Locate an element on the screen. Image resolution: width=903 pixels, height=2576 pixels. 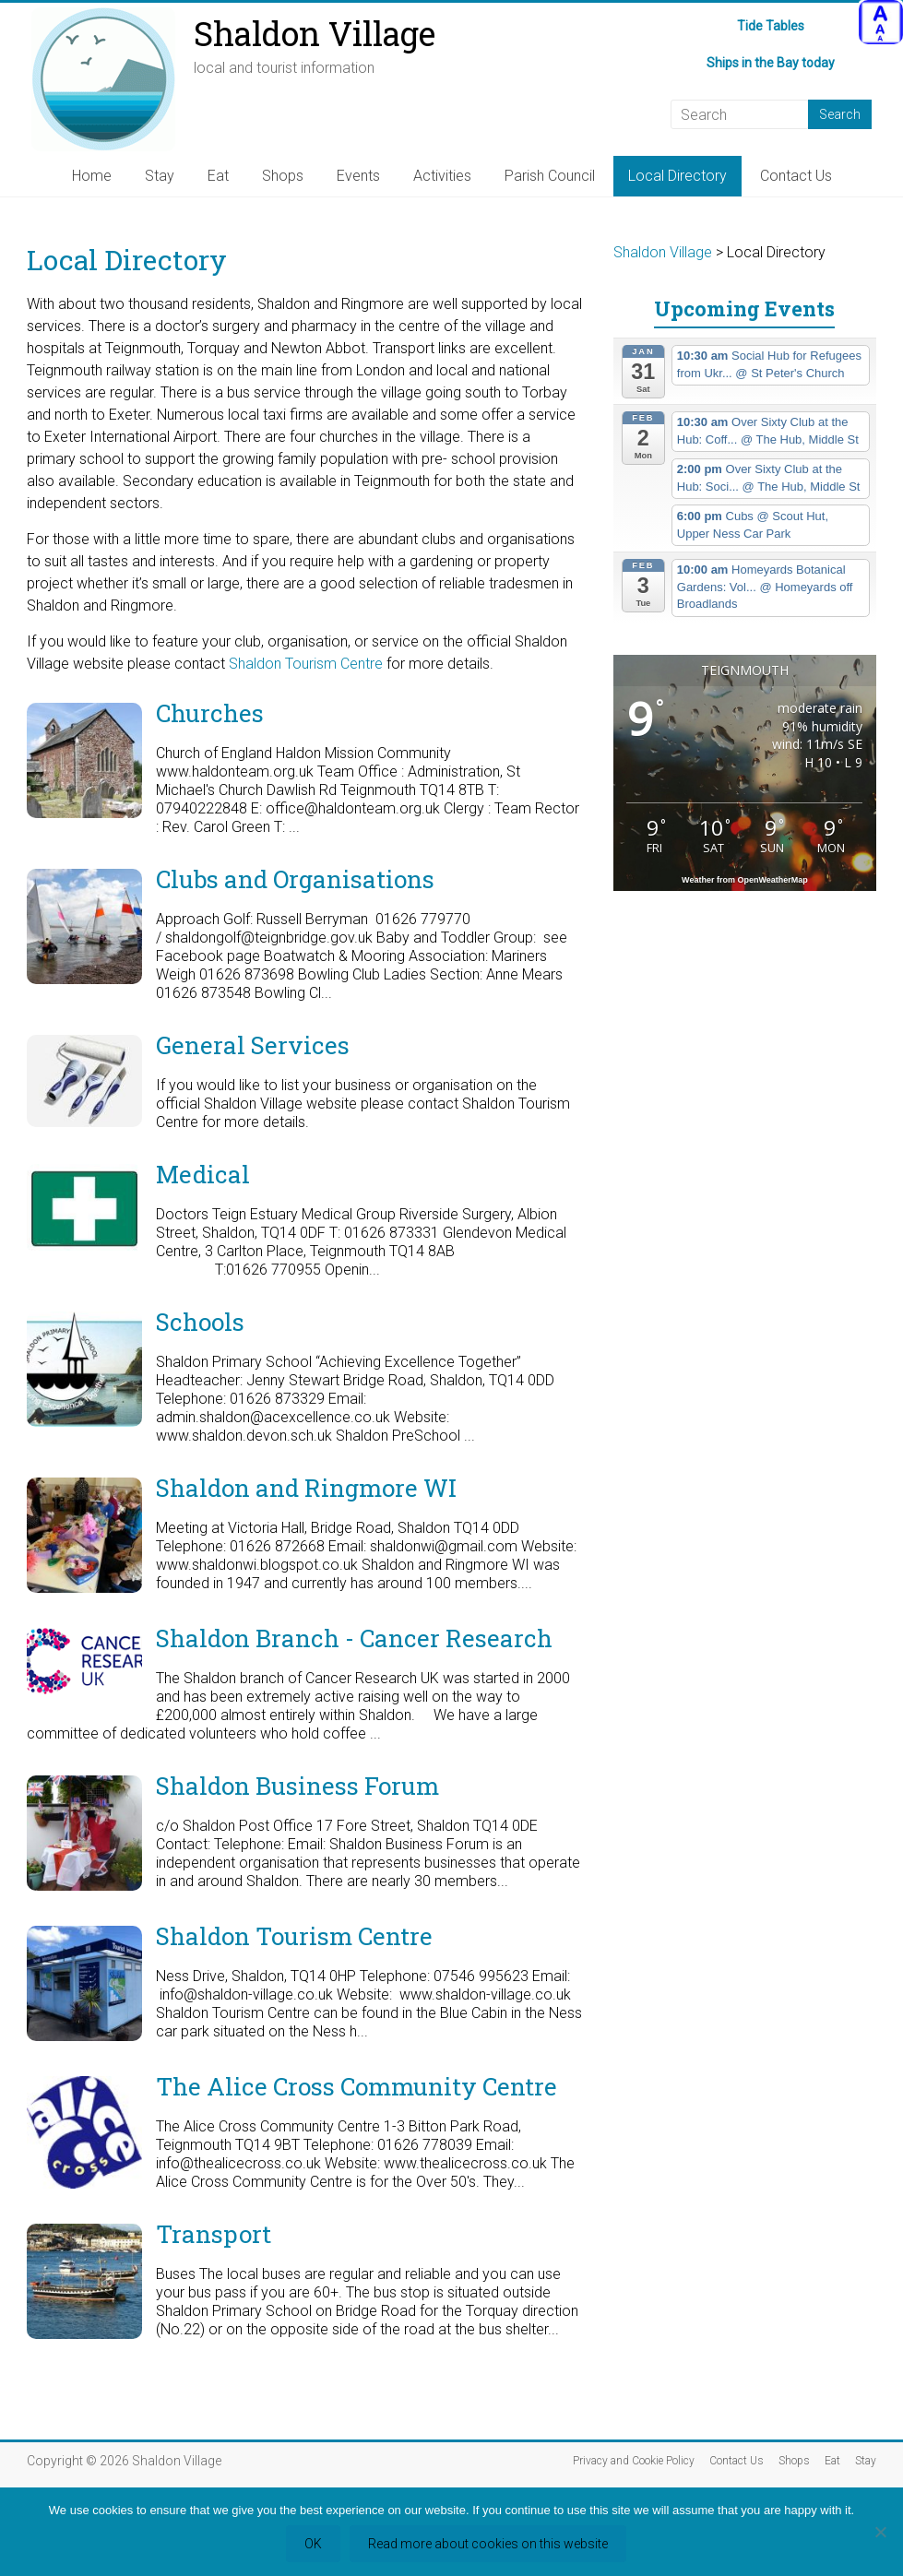
Events is located at coordinates (358, 175).